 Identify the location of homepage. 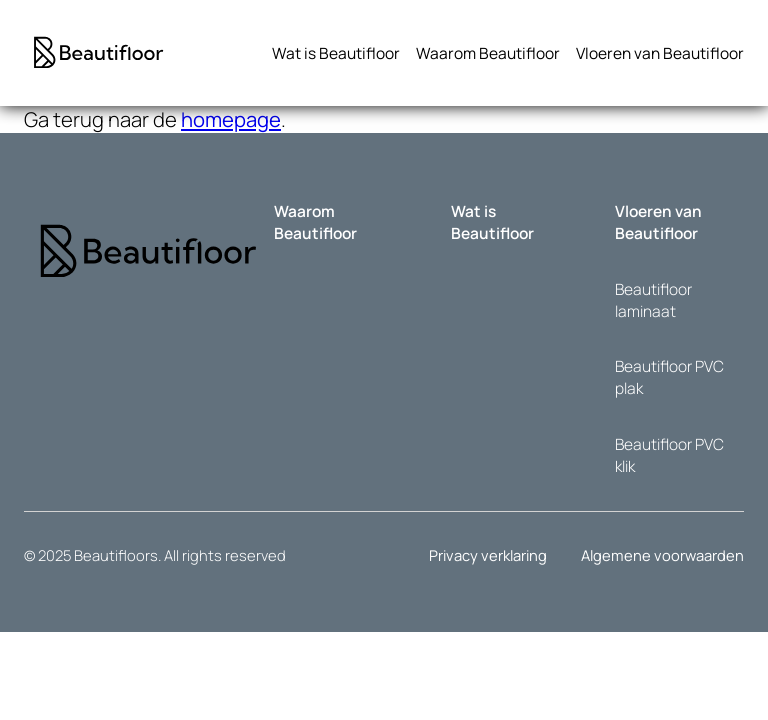
(231, 119).